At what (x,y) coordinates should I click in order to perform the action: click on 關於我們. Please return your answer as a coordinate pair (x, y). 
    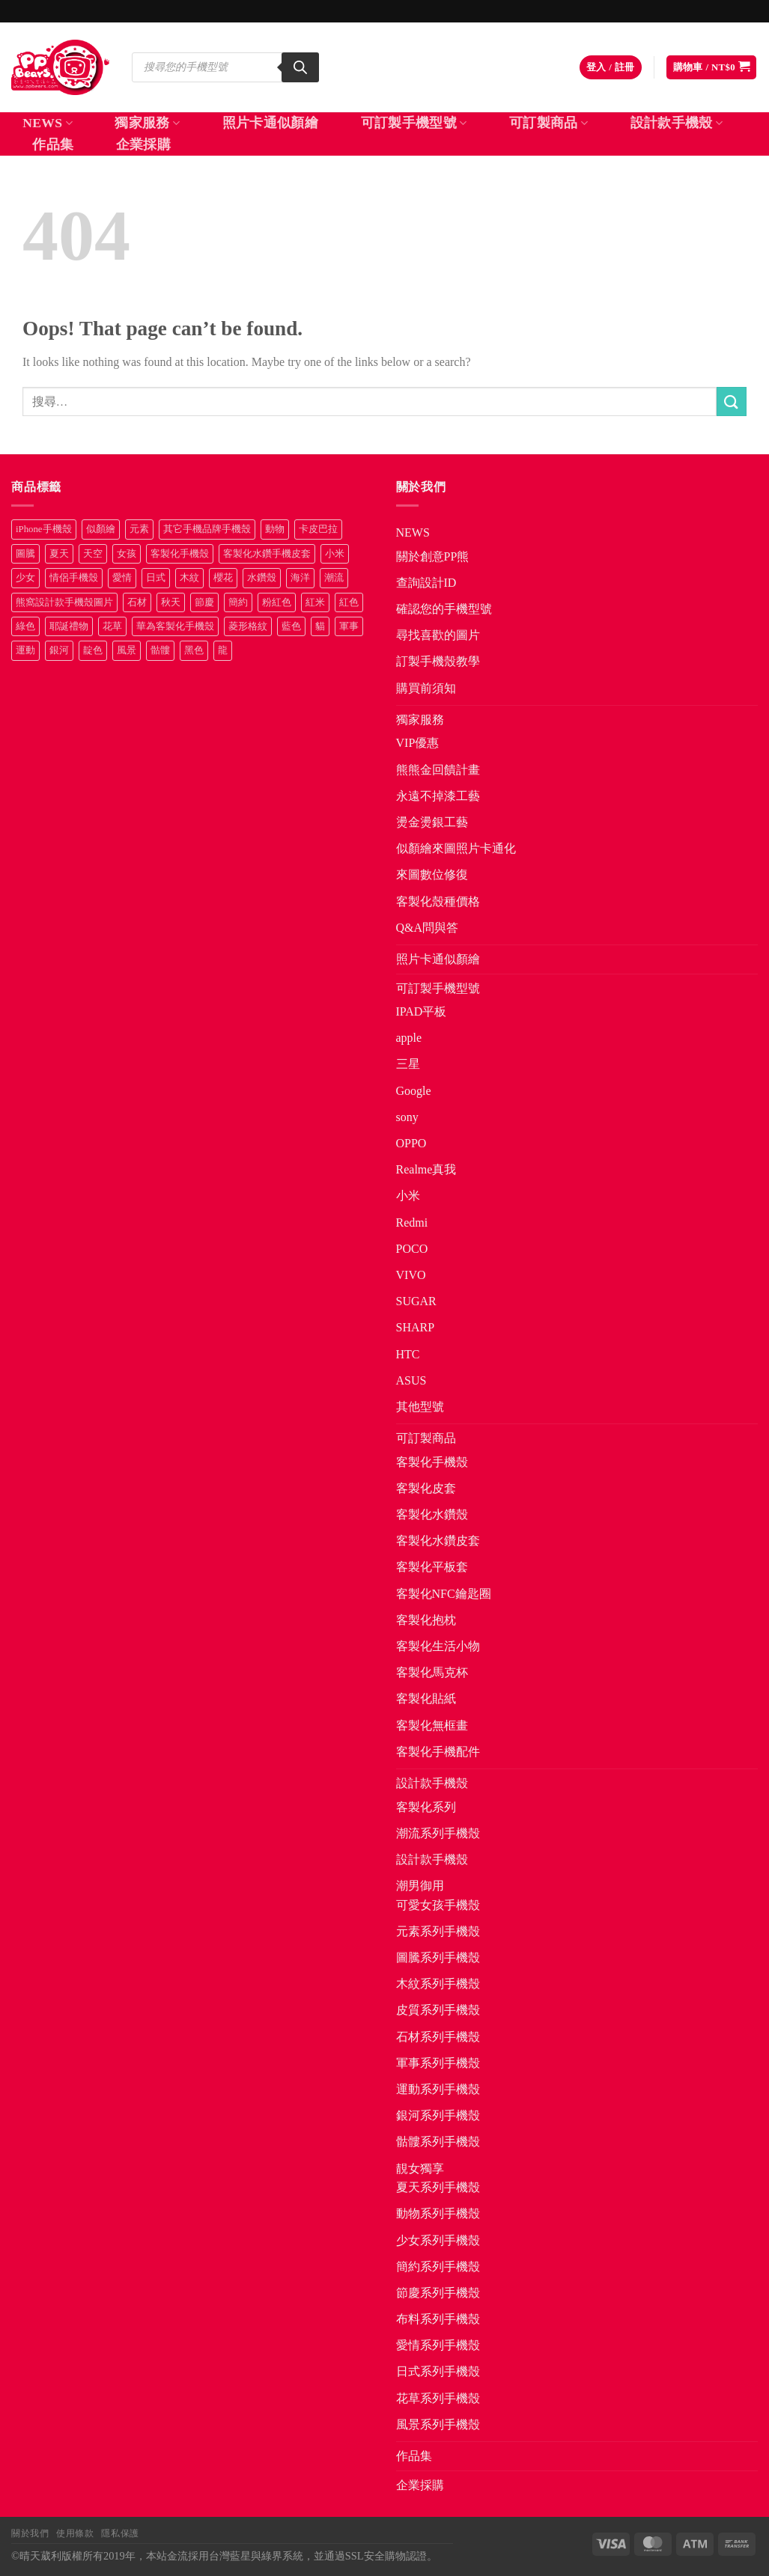
    Looking at the image, I should click on (30, 2533).